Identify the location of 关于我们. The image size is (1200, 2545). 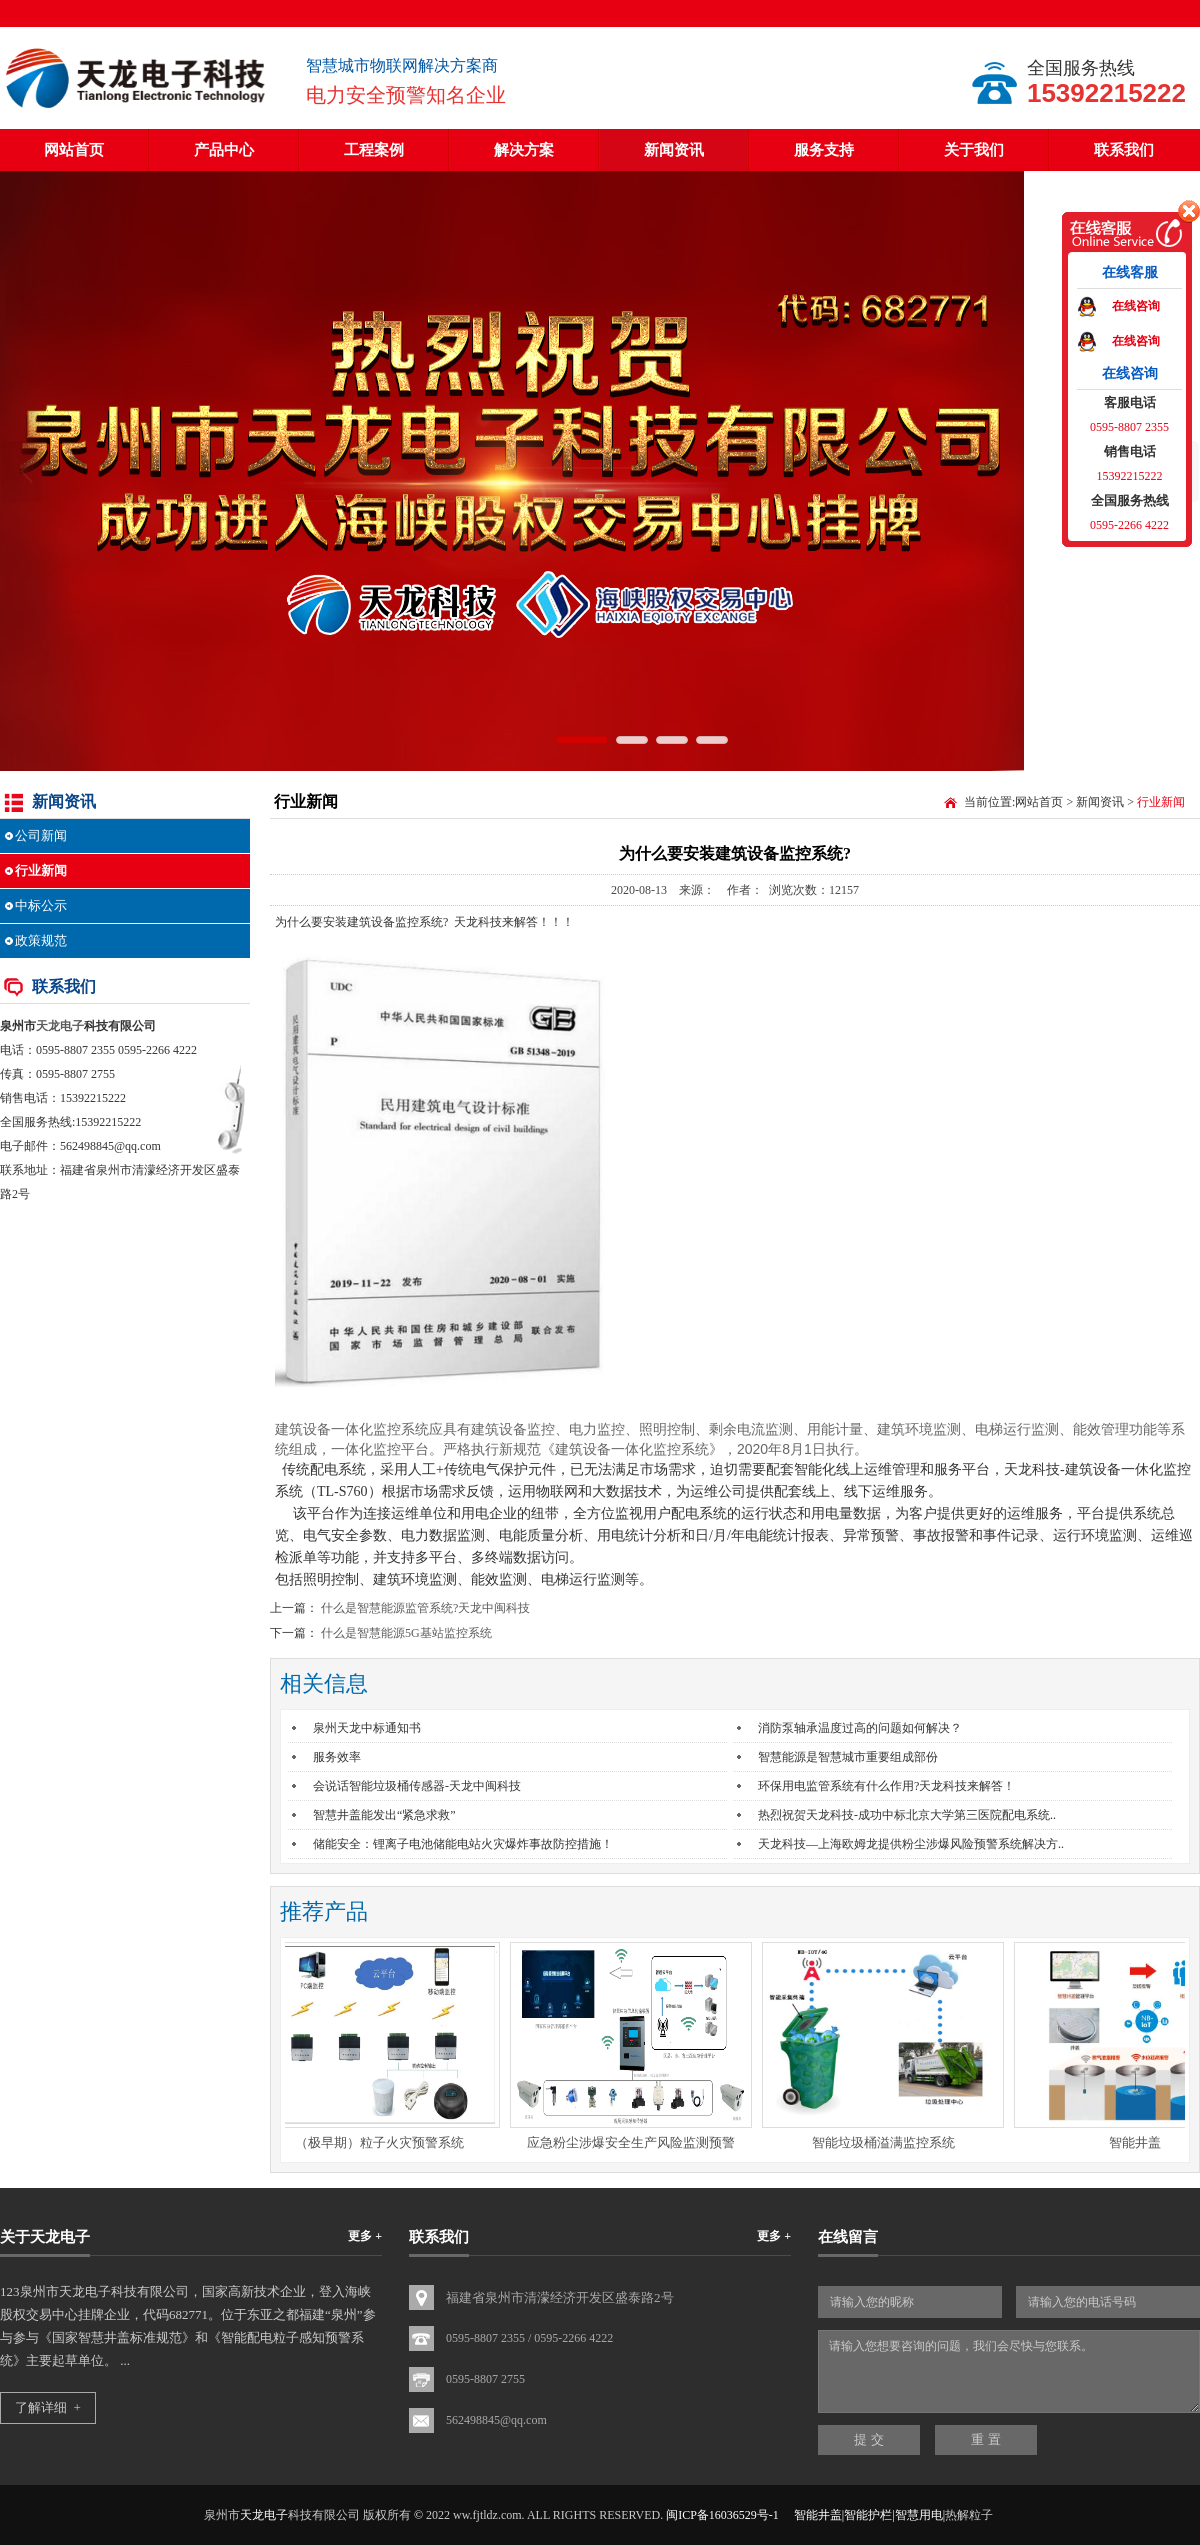
(974, 150).